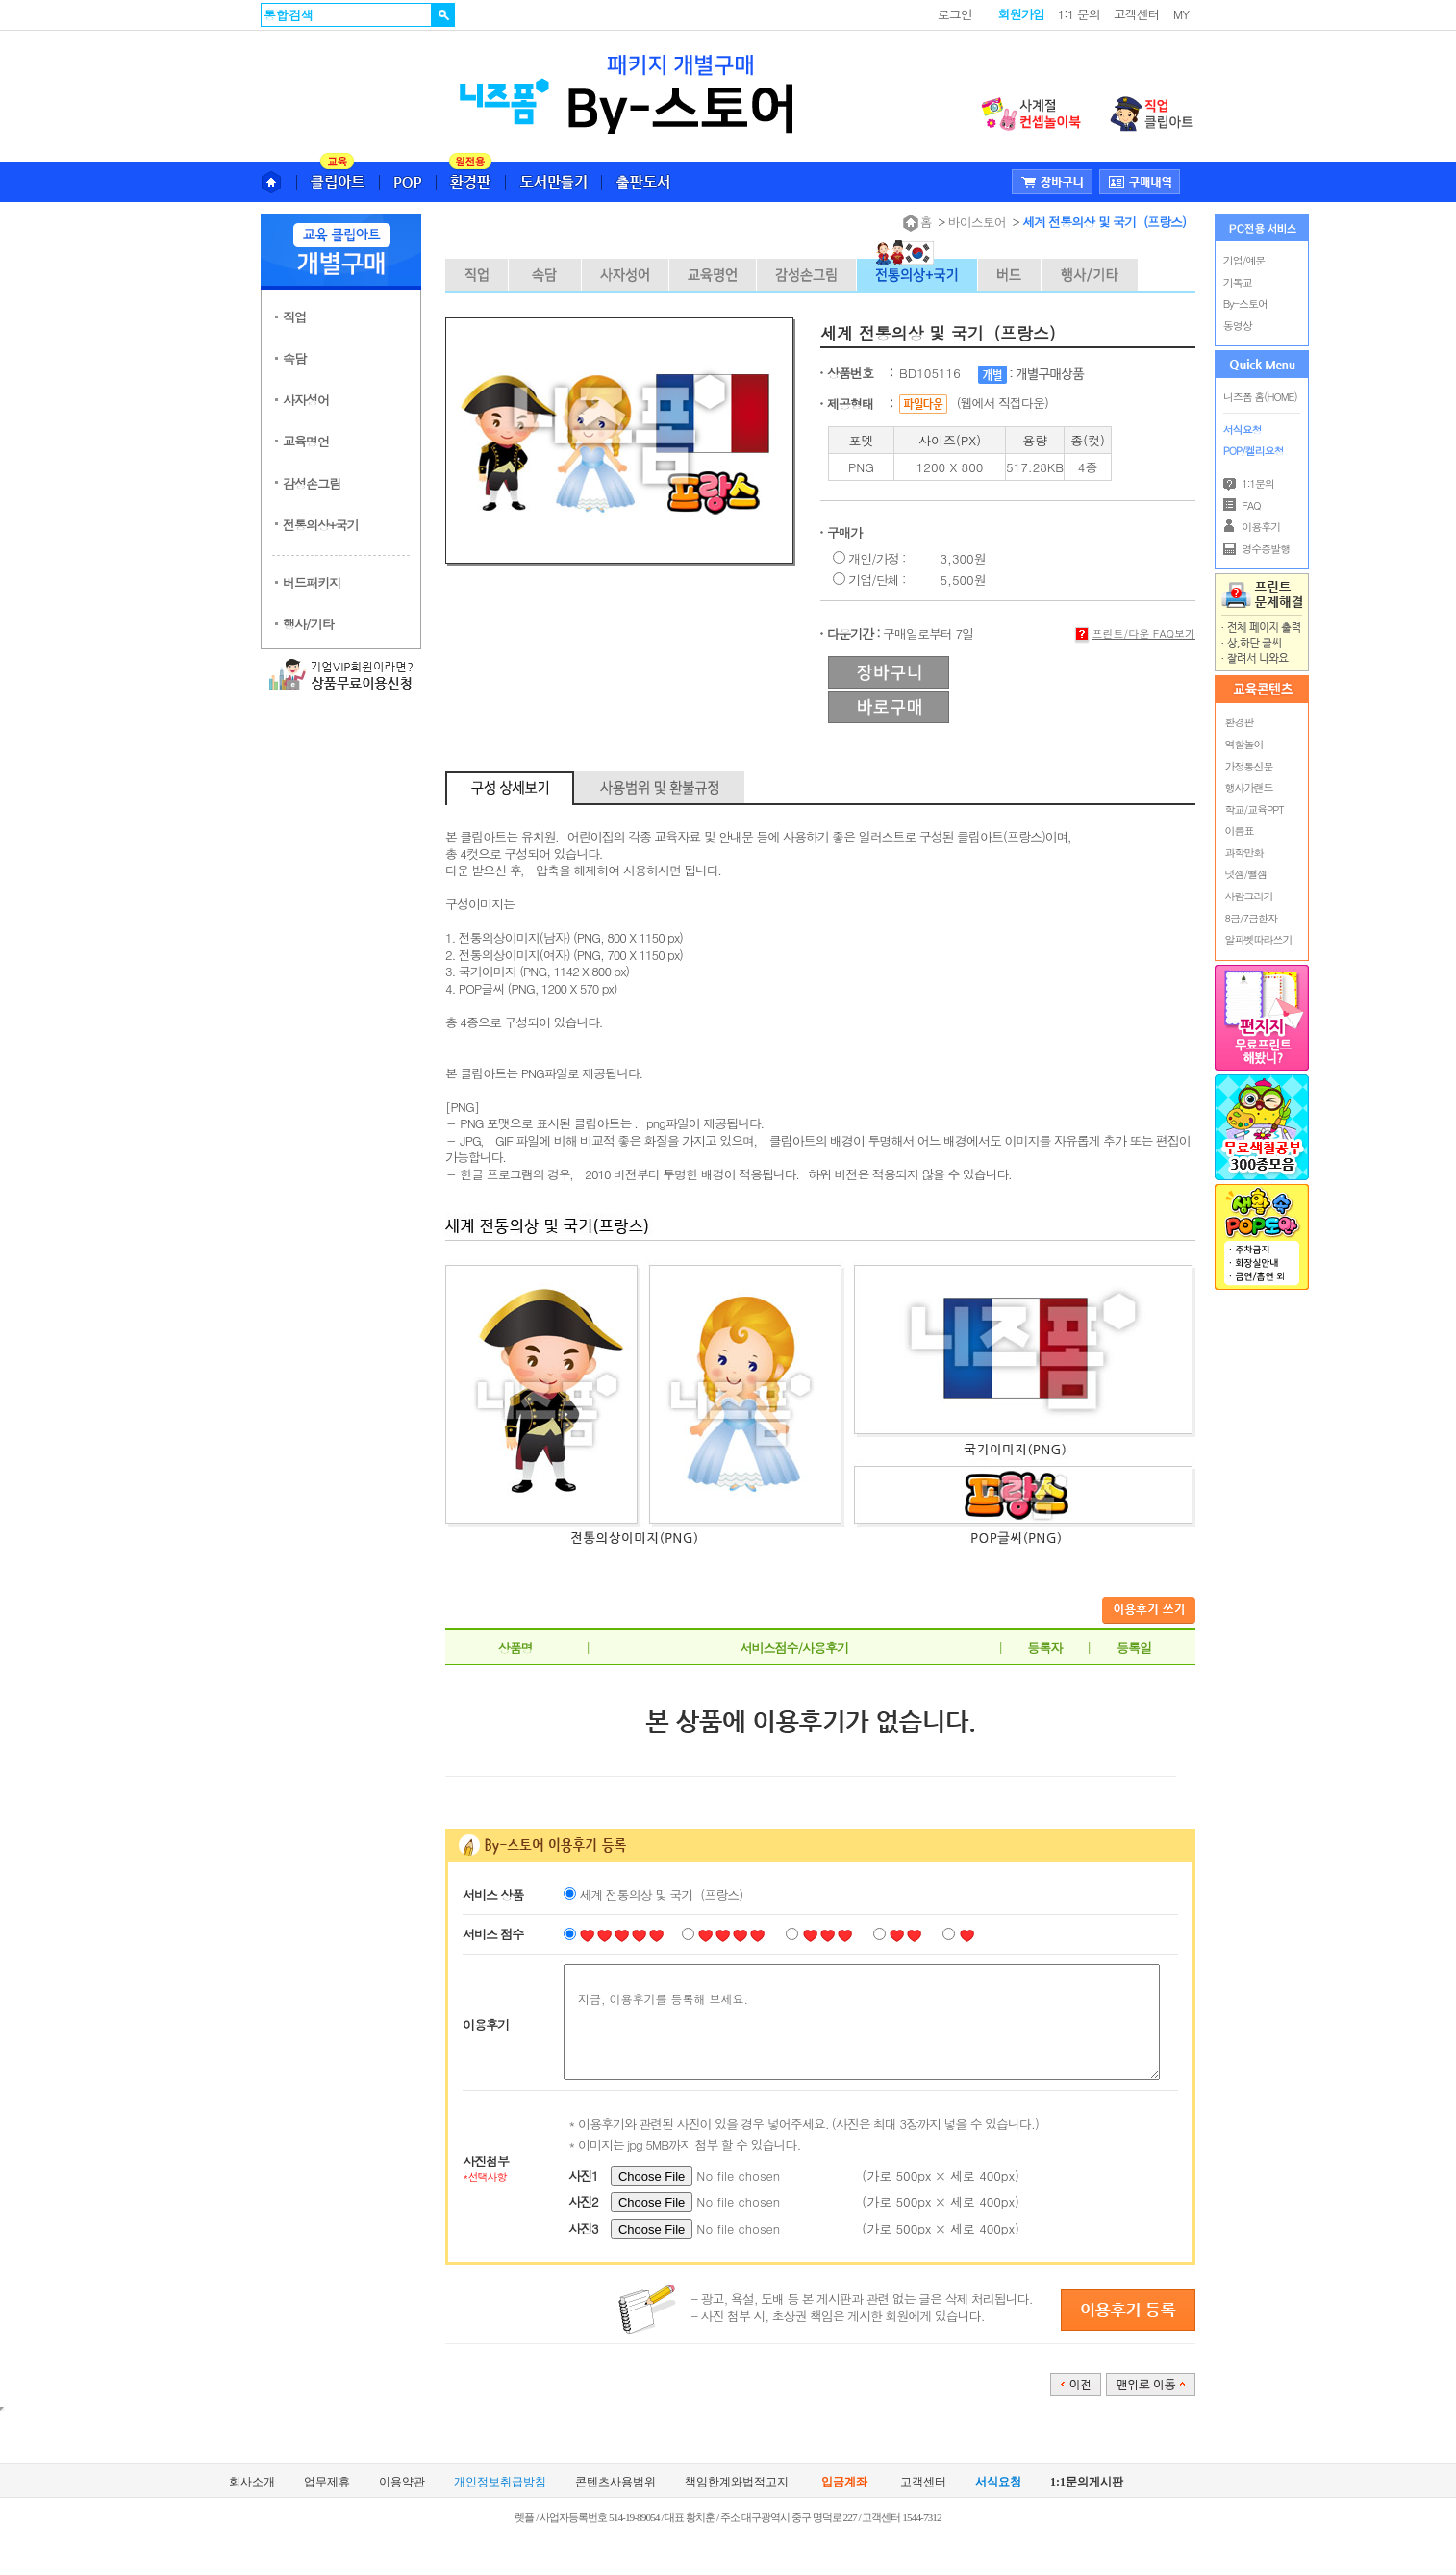  Describe the element at coordinates (737, 2481) in the screenshot. I see `책임한계와법적고지` at that location.